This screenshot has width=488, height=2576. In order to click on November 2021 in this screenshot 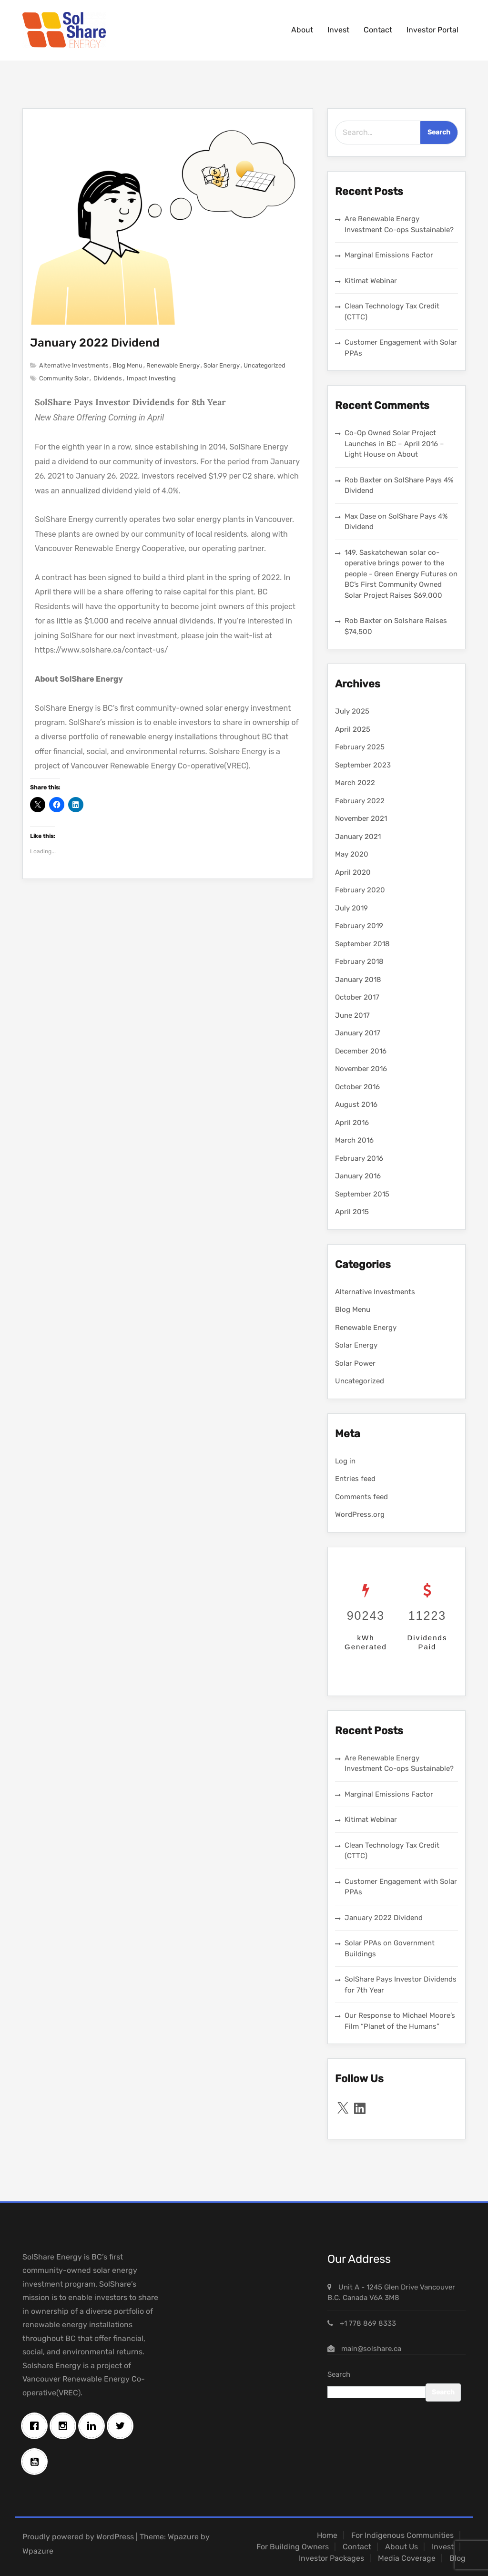, I will do `click(361, 818)`.